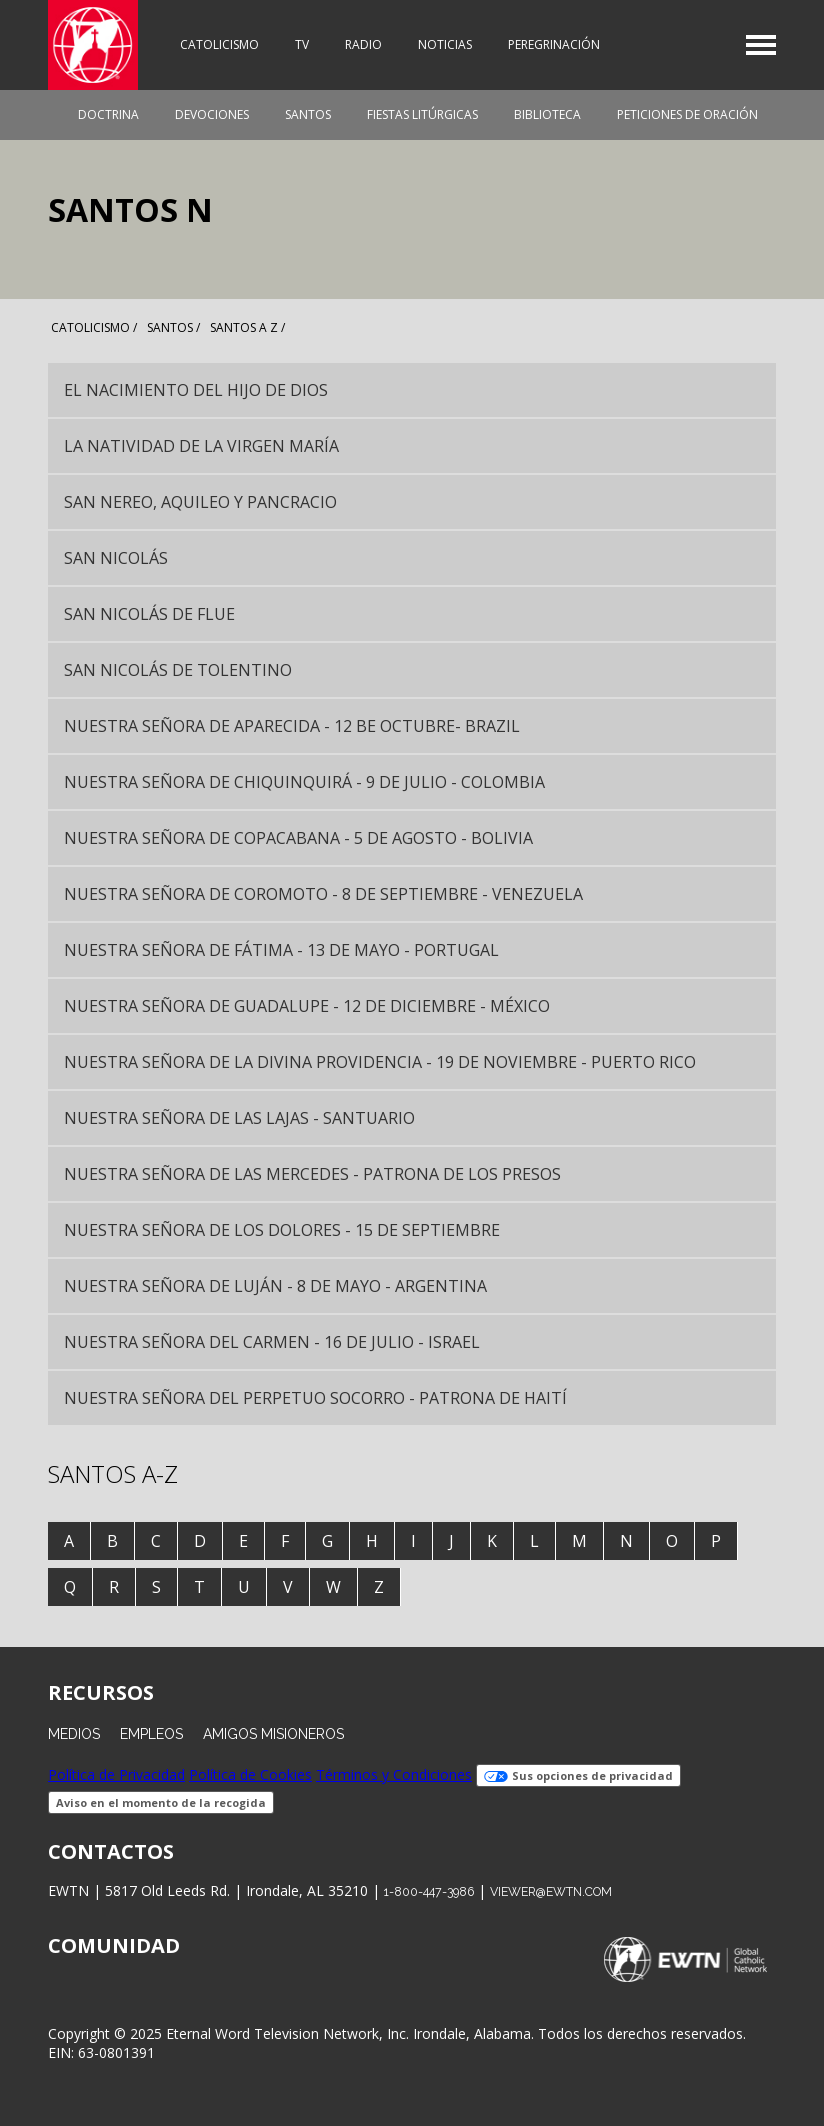  Describe the element at coordinates (196, 390) in the screenshot. I see `El Nacimiento del Hijo de Dios` at that location.